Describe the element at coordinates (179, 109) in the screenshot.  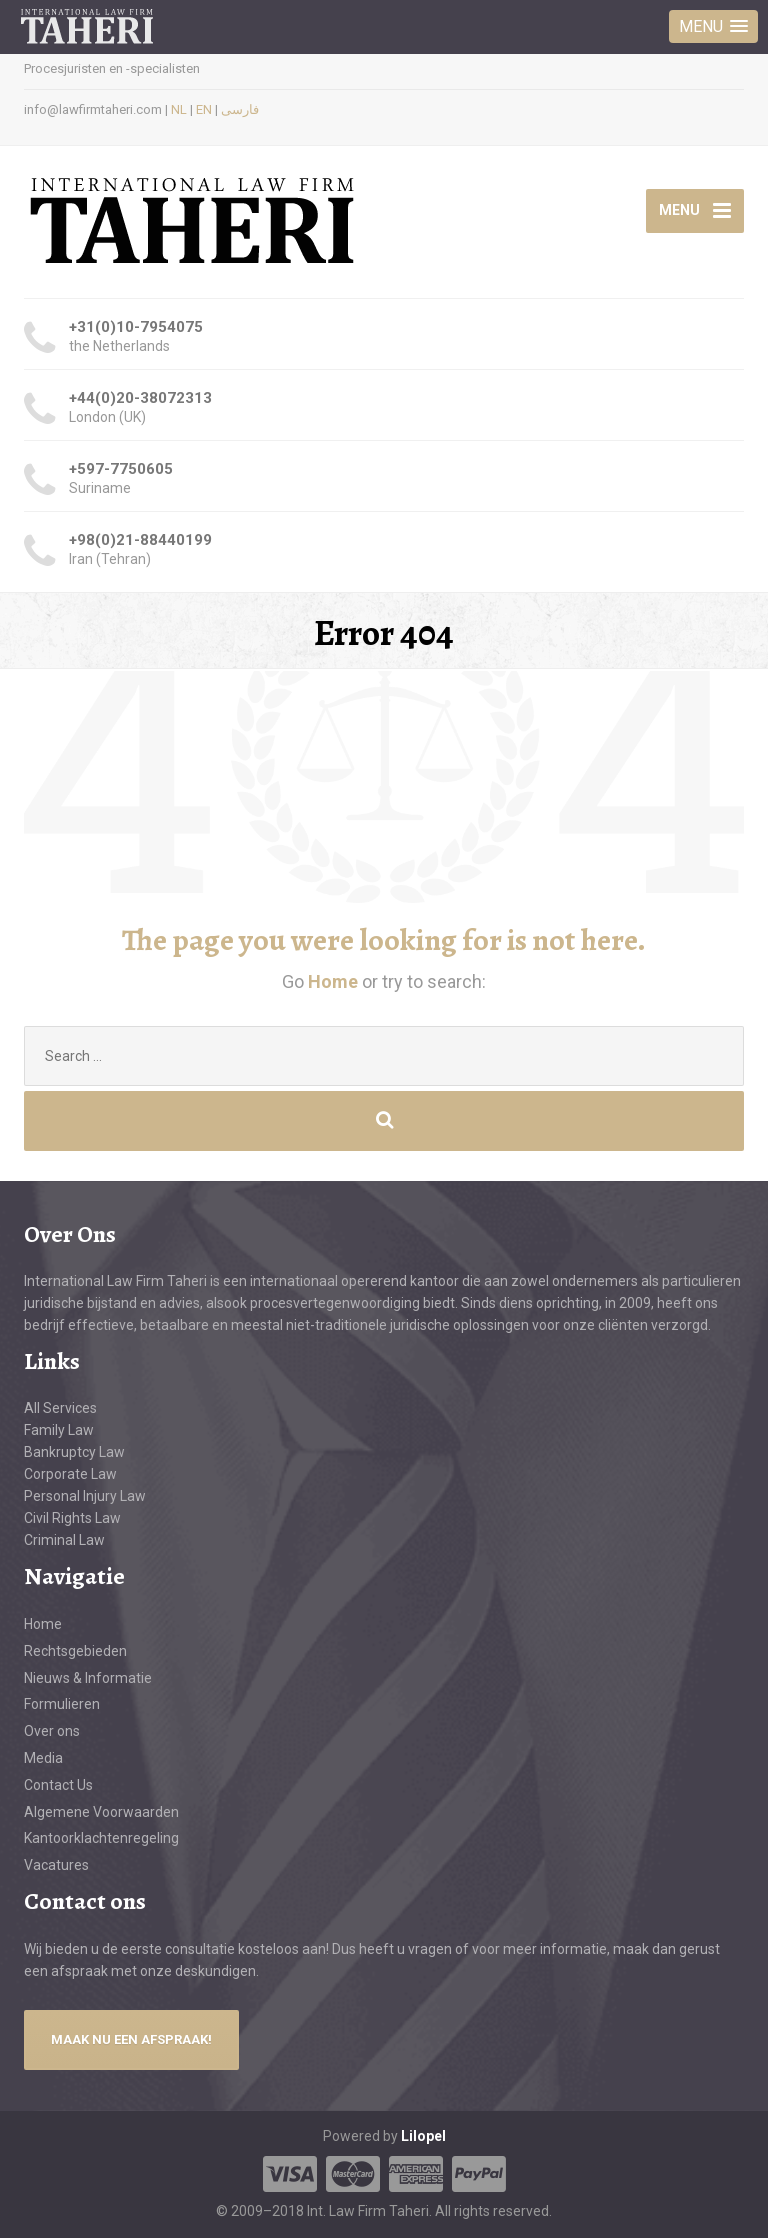
I see `NL` at that location.